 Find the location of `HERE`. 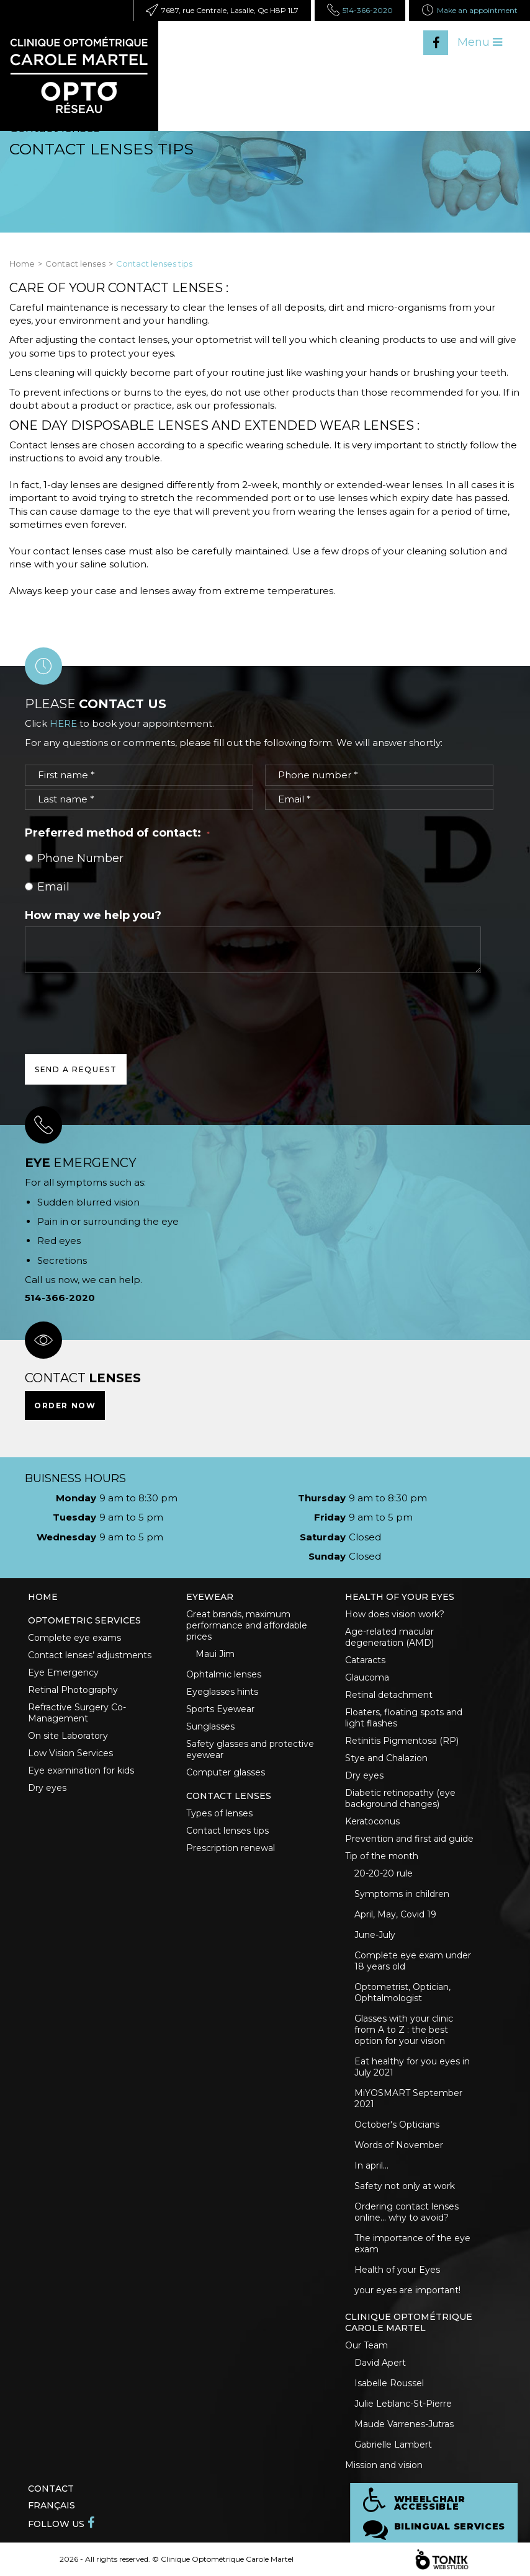

HERE is located at coordinates (63, 723).